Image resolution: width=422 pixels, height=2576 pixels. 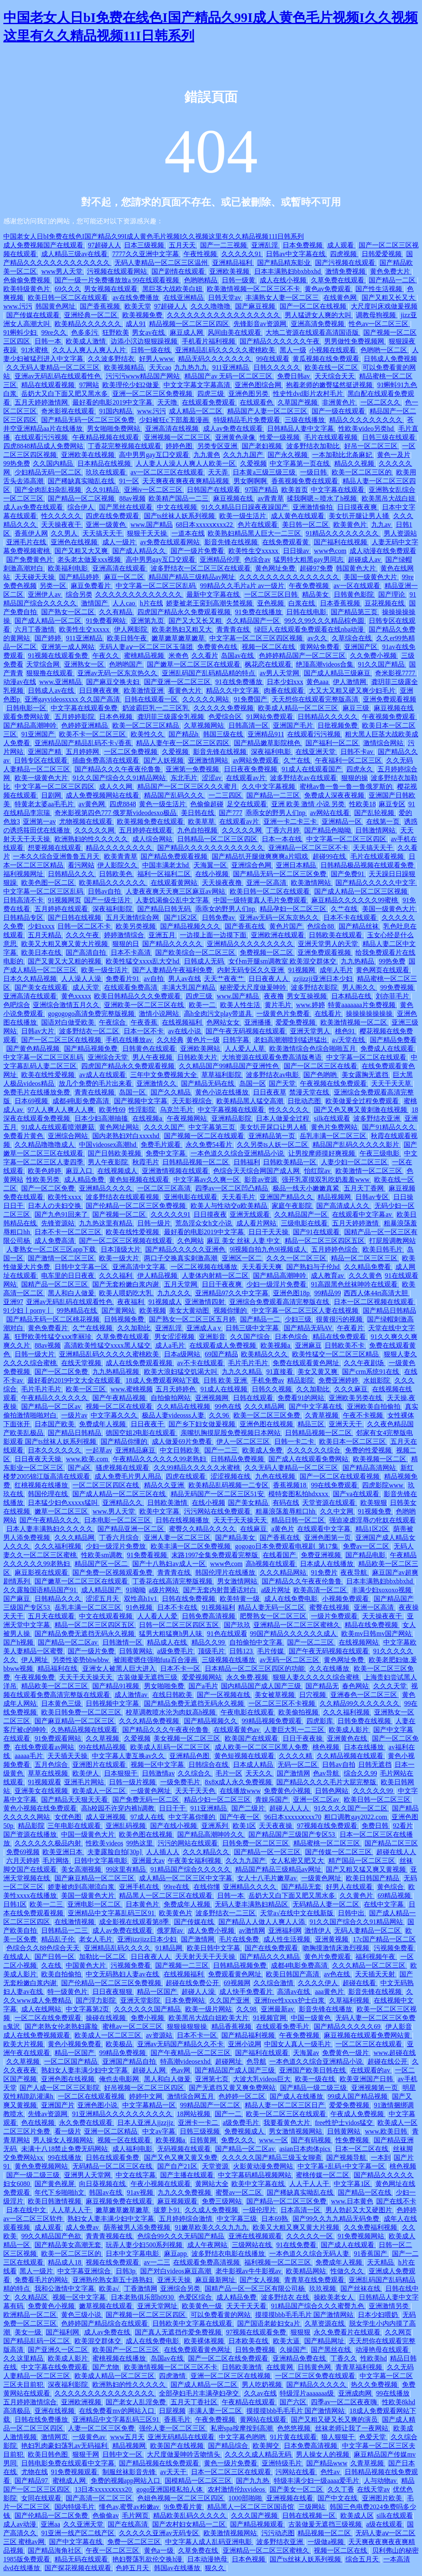 What do you see at coordinates (19, 1642) in the screenshot?
I see `国产h视频` at bounding box center [19, 1642].